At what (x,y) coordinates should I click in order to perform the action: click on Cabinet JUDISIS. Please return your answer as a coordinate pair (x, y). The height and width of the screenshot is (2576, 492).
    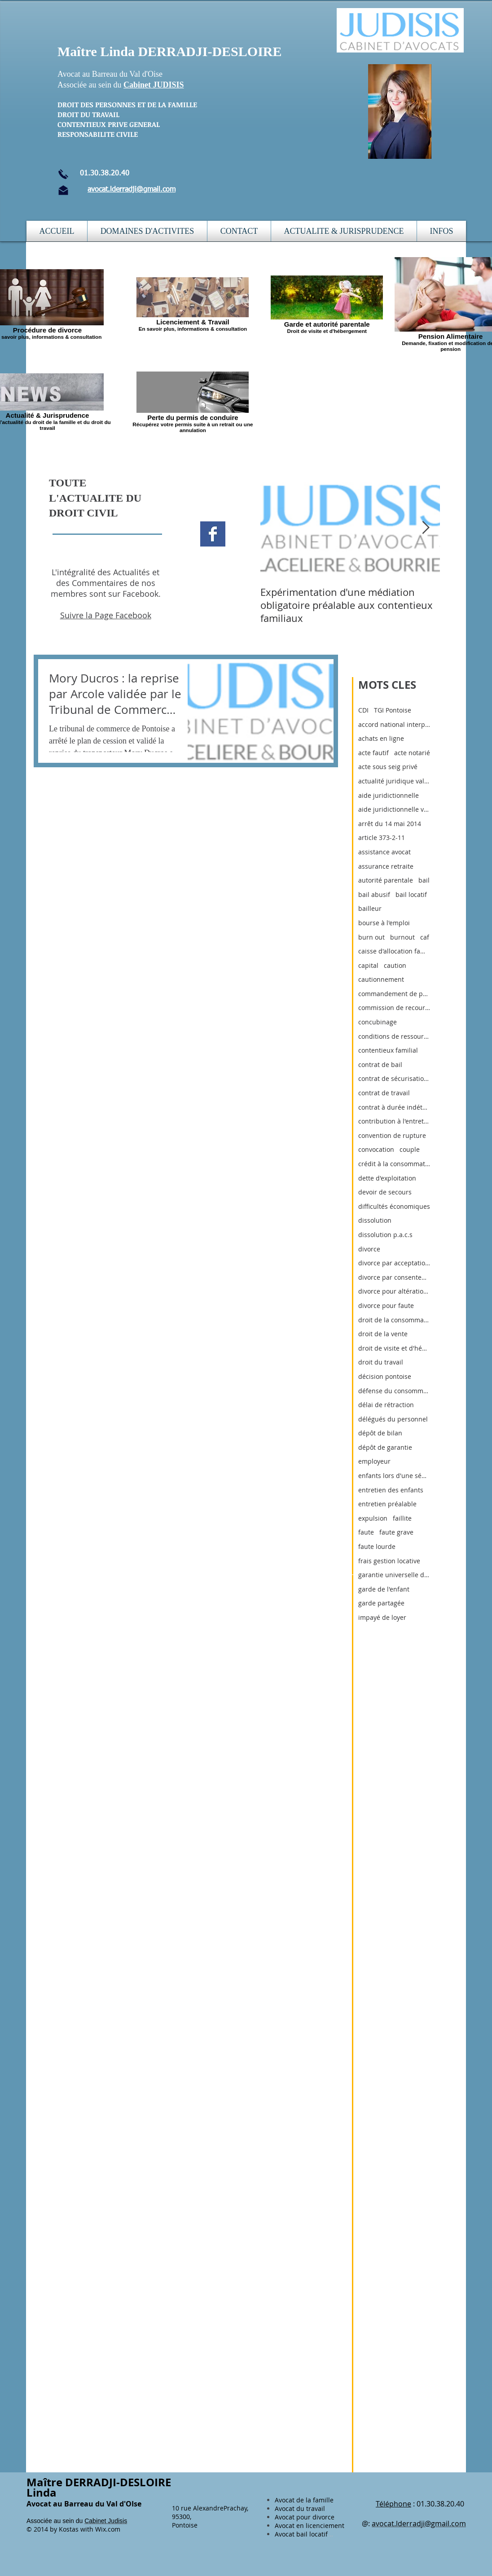
    Looking at the image, I should click on (153, 84).